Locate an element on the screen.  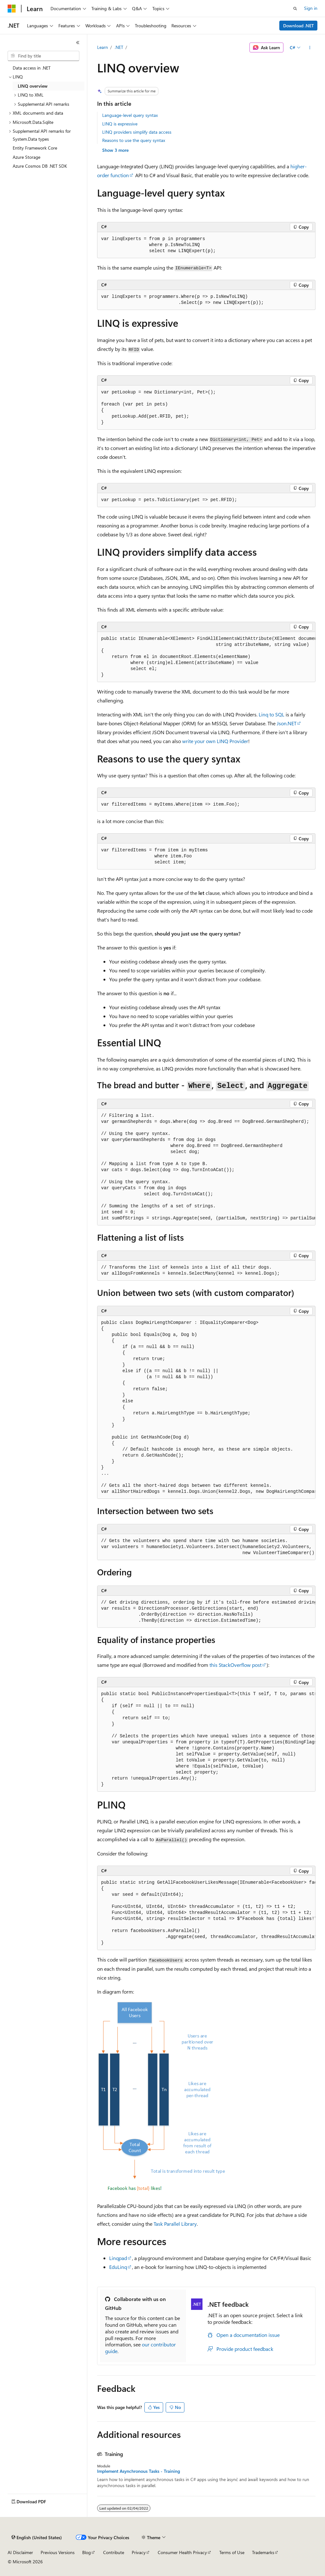
write your own LINQ Provider is located at coordinates (215, 741).